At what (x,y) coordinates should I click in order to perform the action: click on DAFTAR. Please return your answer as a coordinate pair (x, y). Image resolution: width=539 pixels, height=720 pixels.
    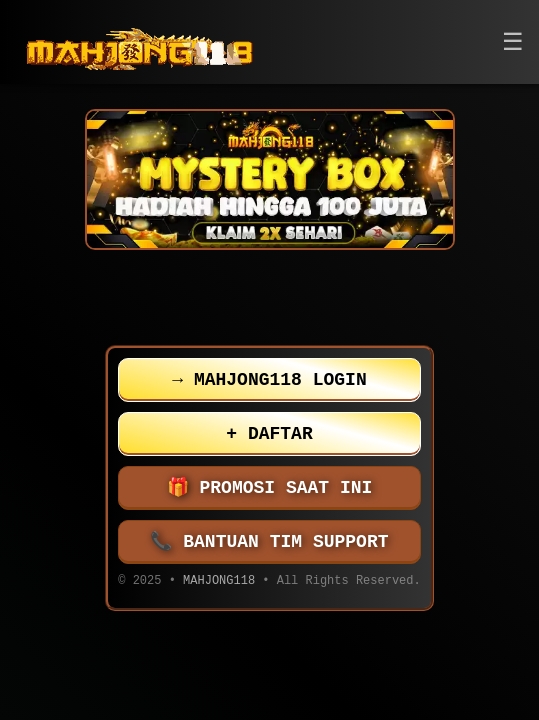
    Looking at the image, I should click on (269, 434).